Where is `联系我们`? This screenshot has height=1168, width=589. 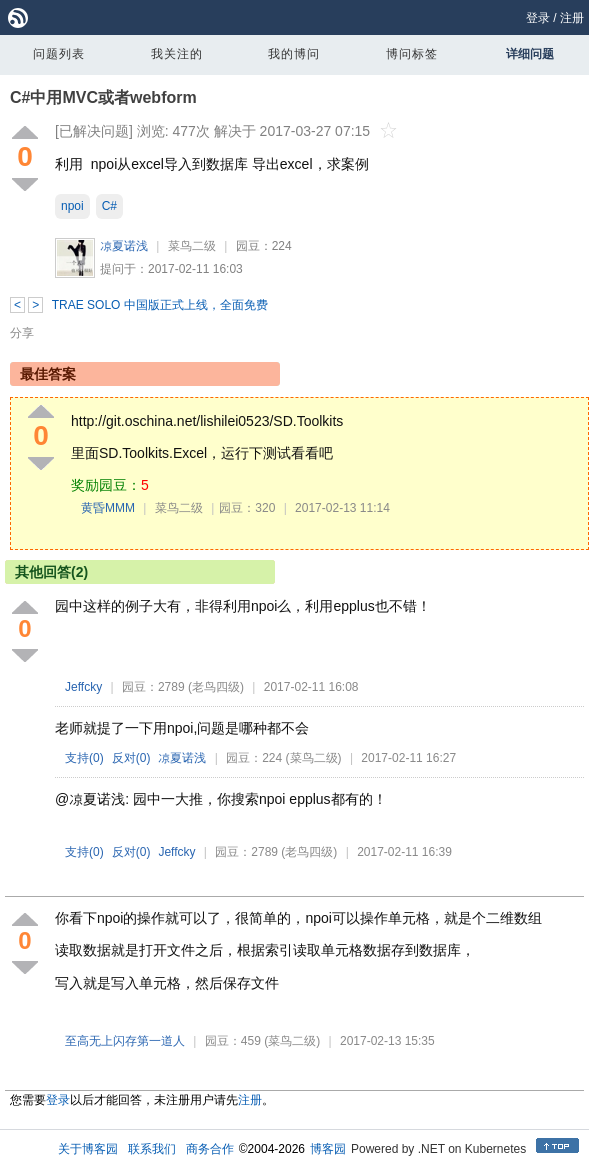
联系我们 is located at coordinates (152, 1149).